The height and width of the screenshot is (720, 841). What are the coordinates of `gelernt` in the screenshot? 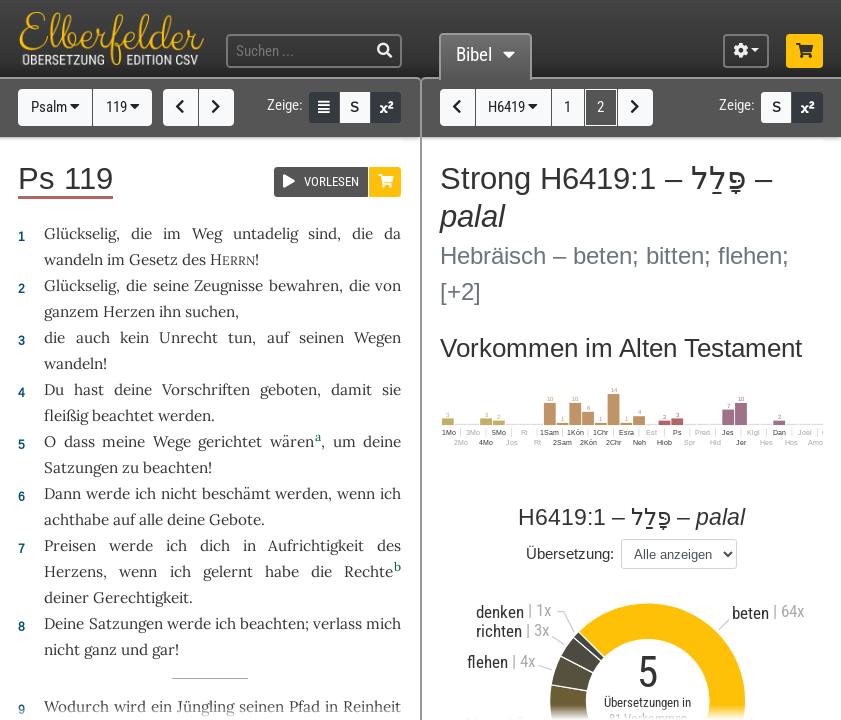 It's located at (228, 571).